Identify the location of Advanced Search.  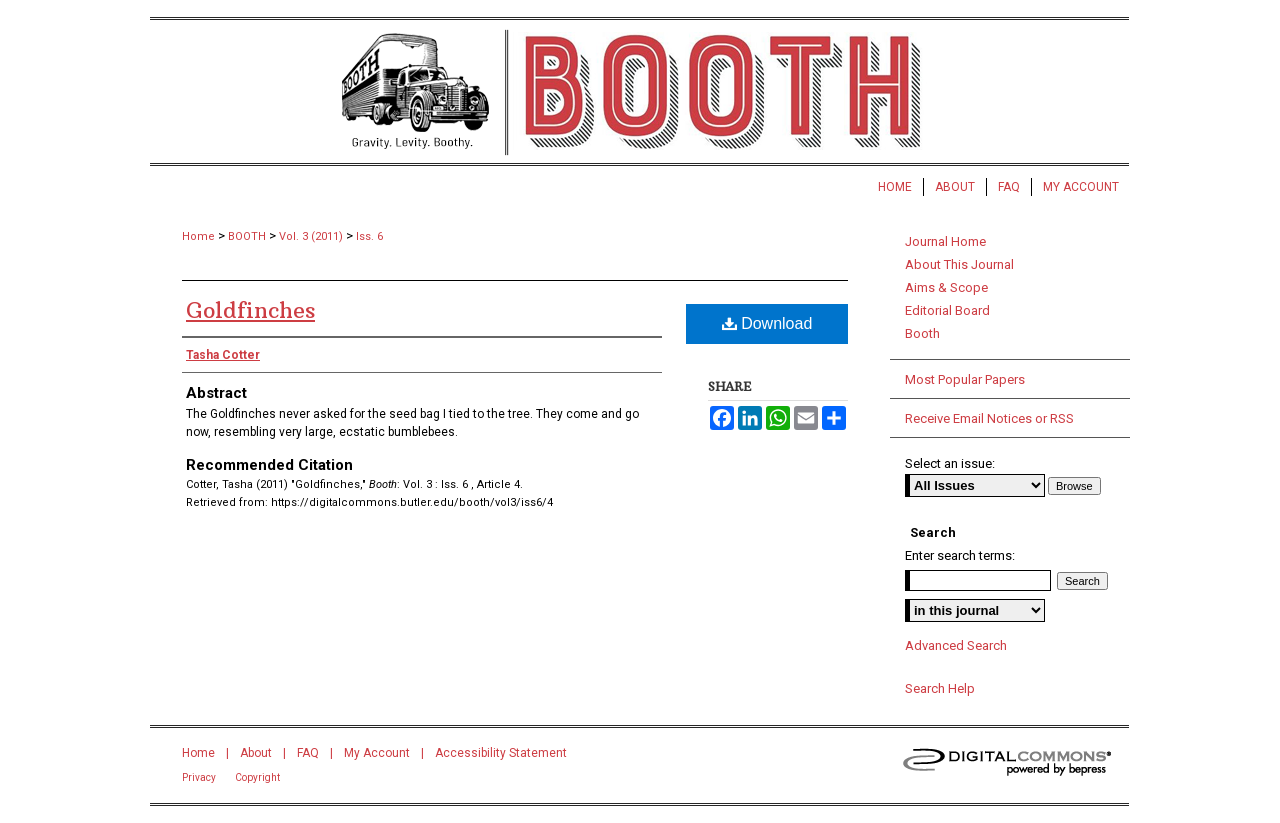
(956, 645).